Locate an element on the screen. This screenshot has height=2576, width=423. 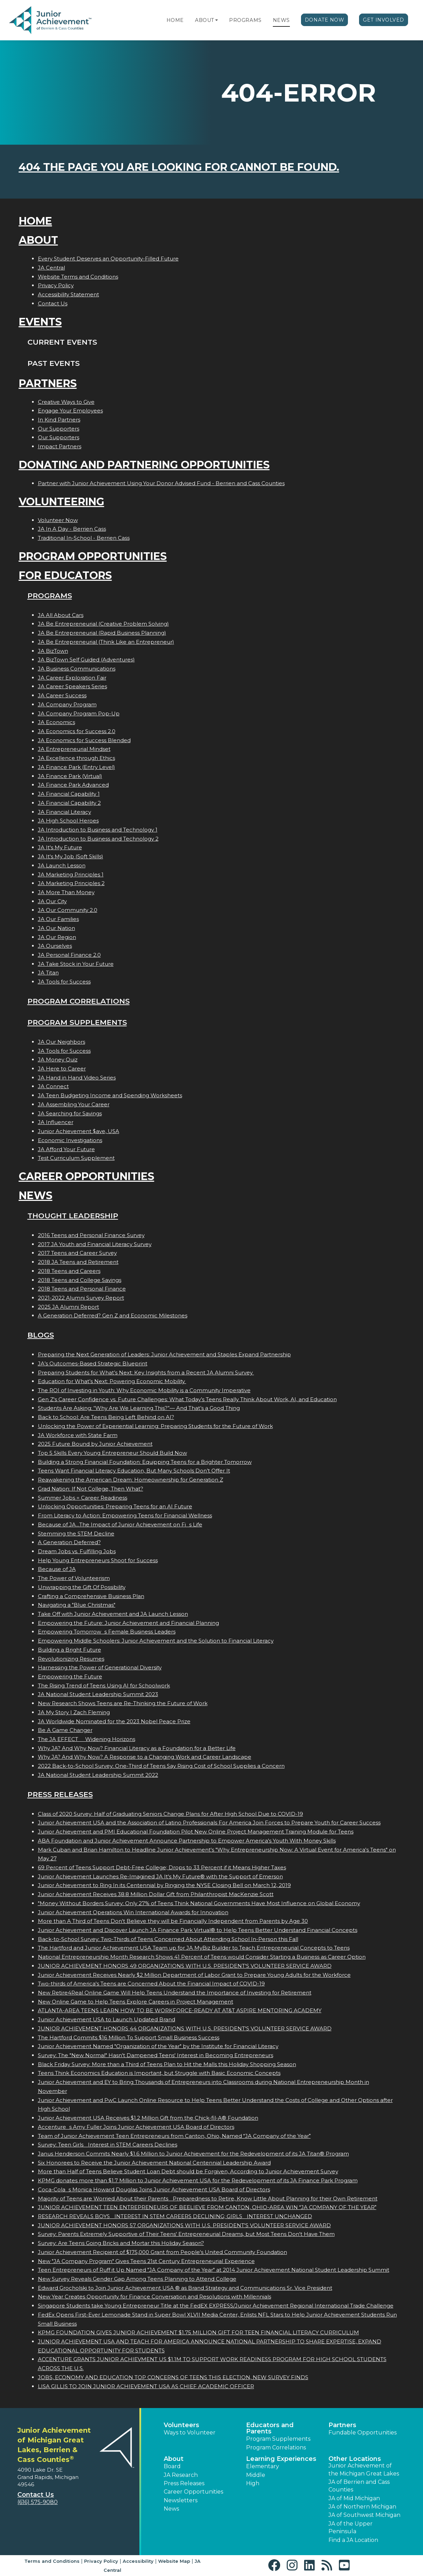
JA More Than Money is located at coordinates (66, 892).